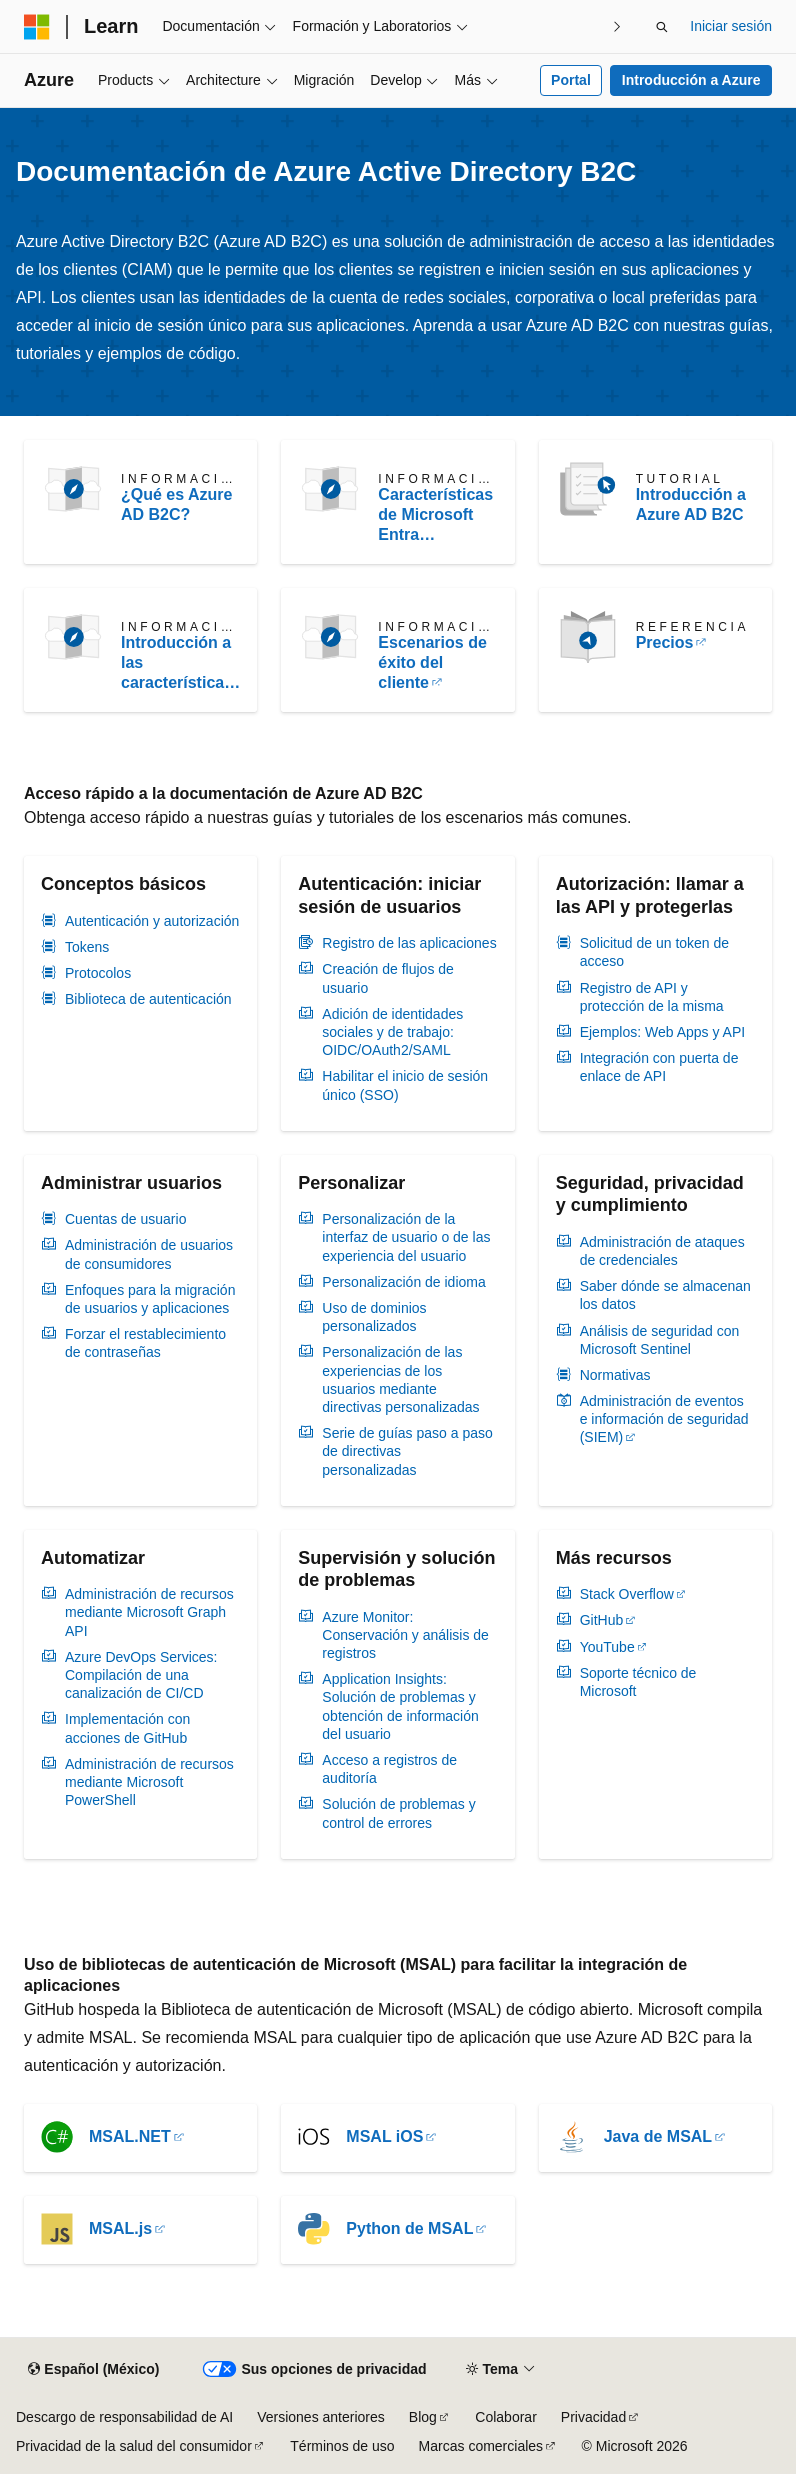  I want to click on Cuentas de usuario, so click(125, 1219).